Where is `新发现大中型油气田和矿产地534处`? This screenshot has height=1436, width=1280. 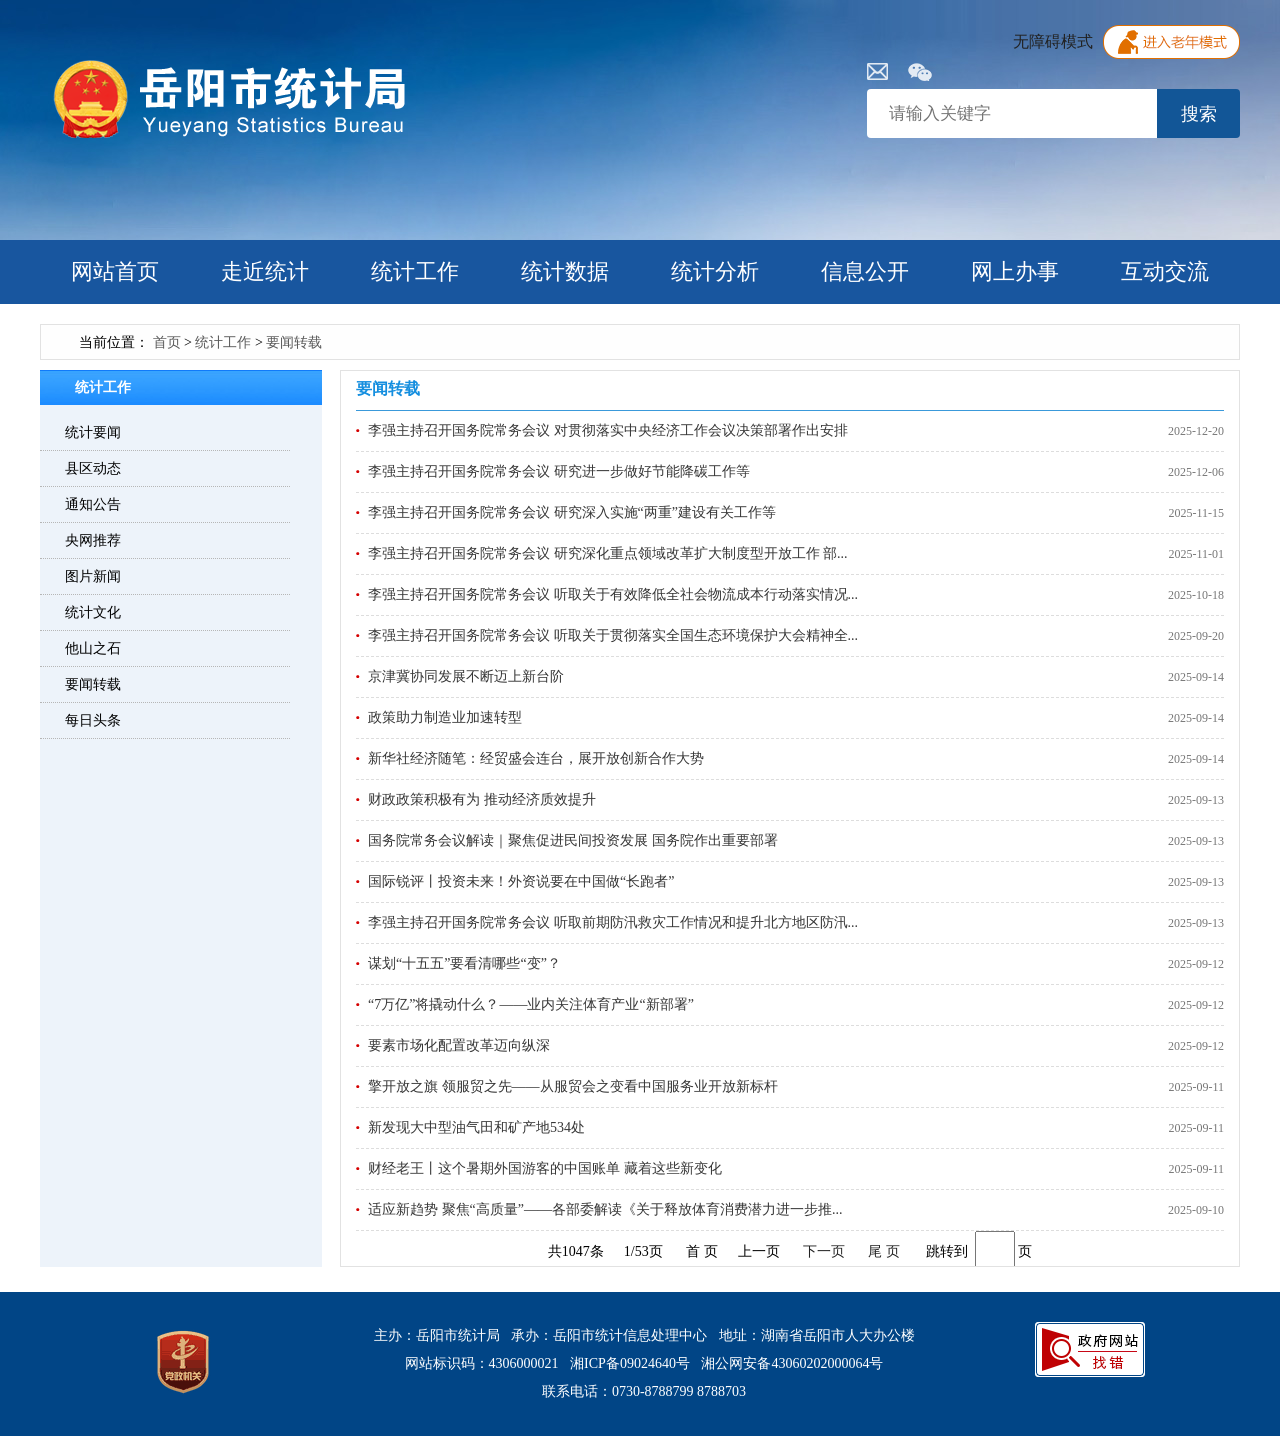 新发现大中型油气田和矿产地534处 is located at coordinates (476, 1127).